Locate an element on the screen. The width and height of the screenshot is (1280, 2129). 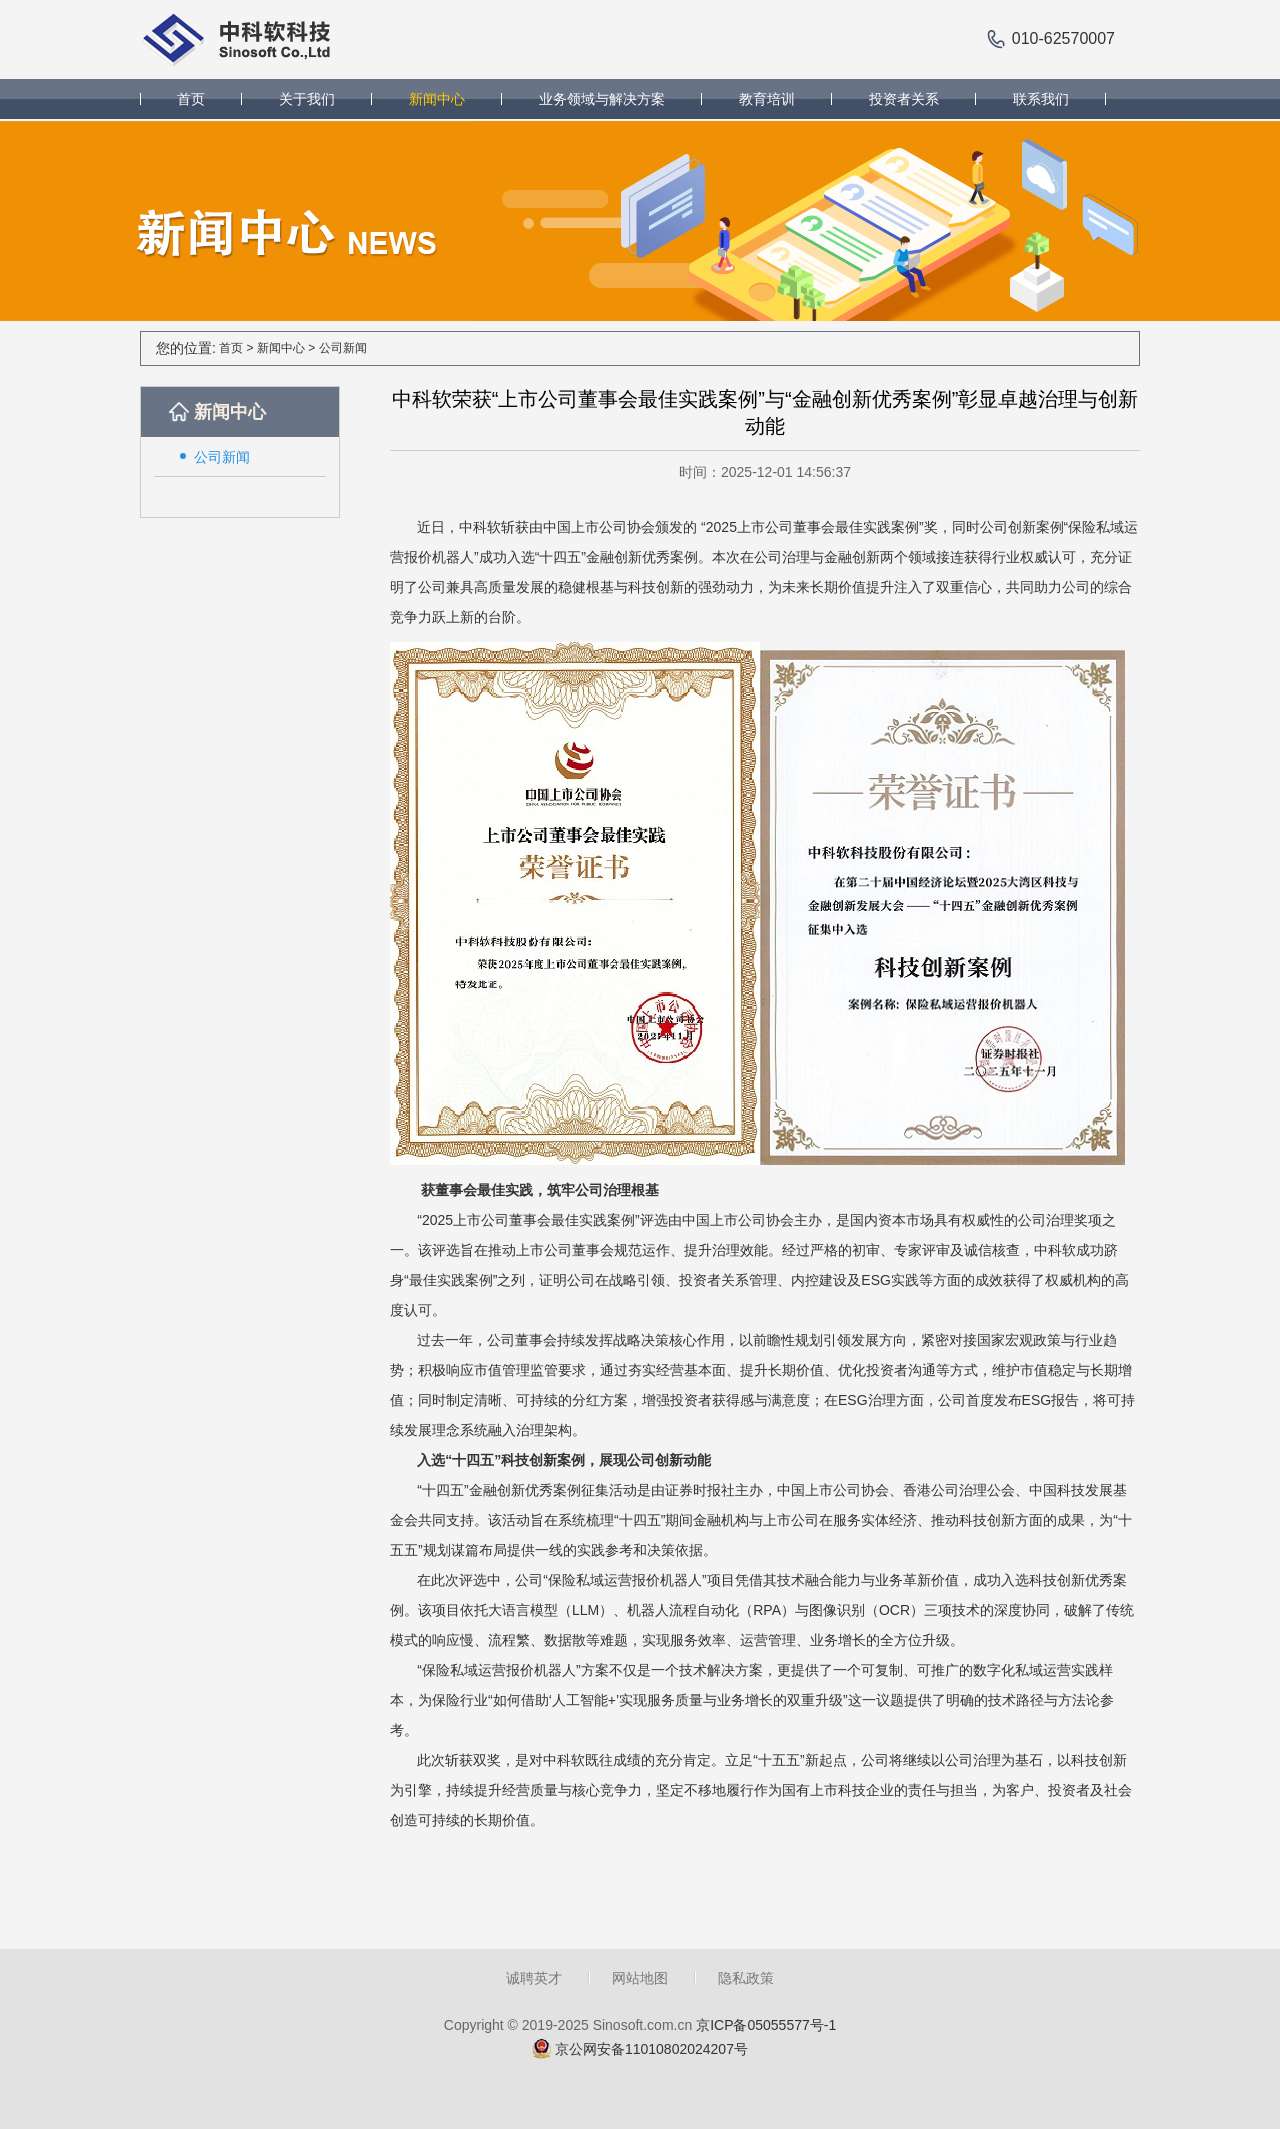
联系我们 is located at coordinates (1041, 99).